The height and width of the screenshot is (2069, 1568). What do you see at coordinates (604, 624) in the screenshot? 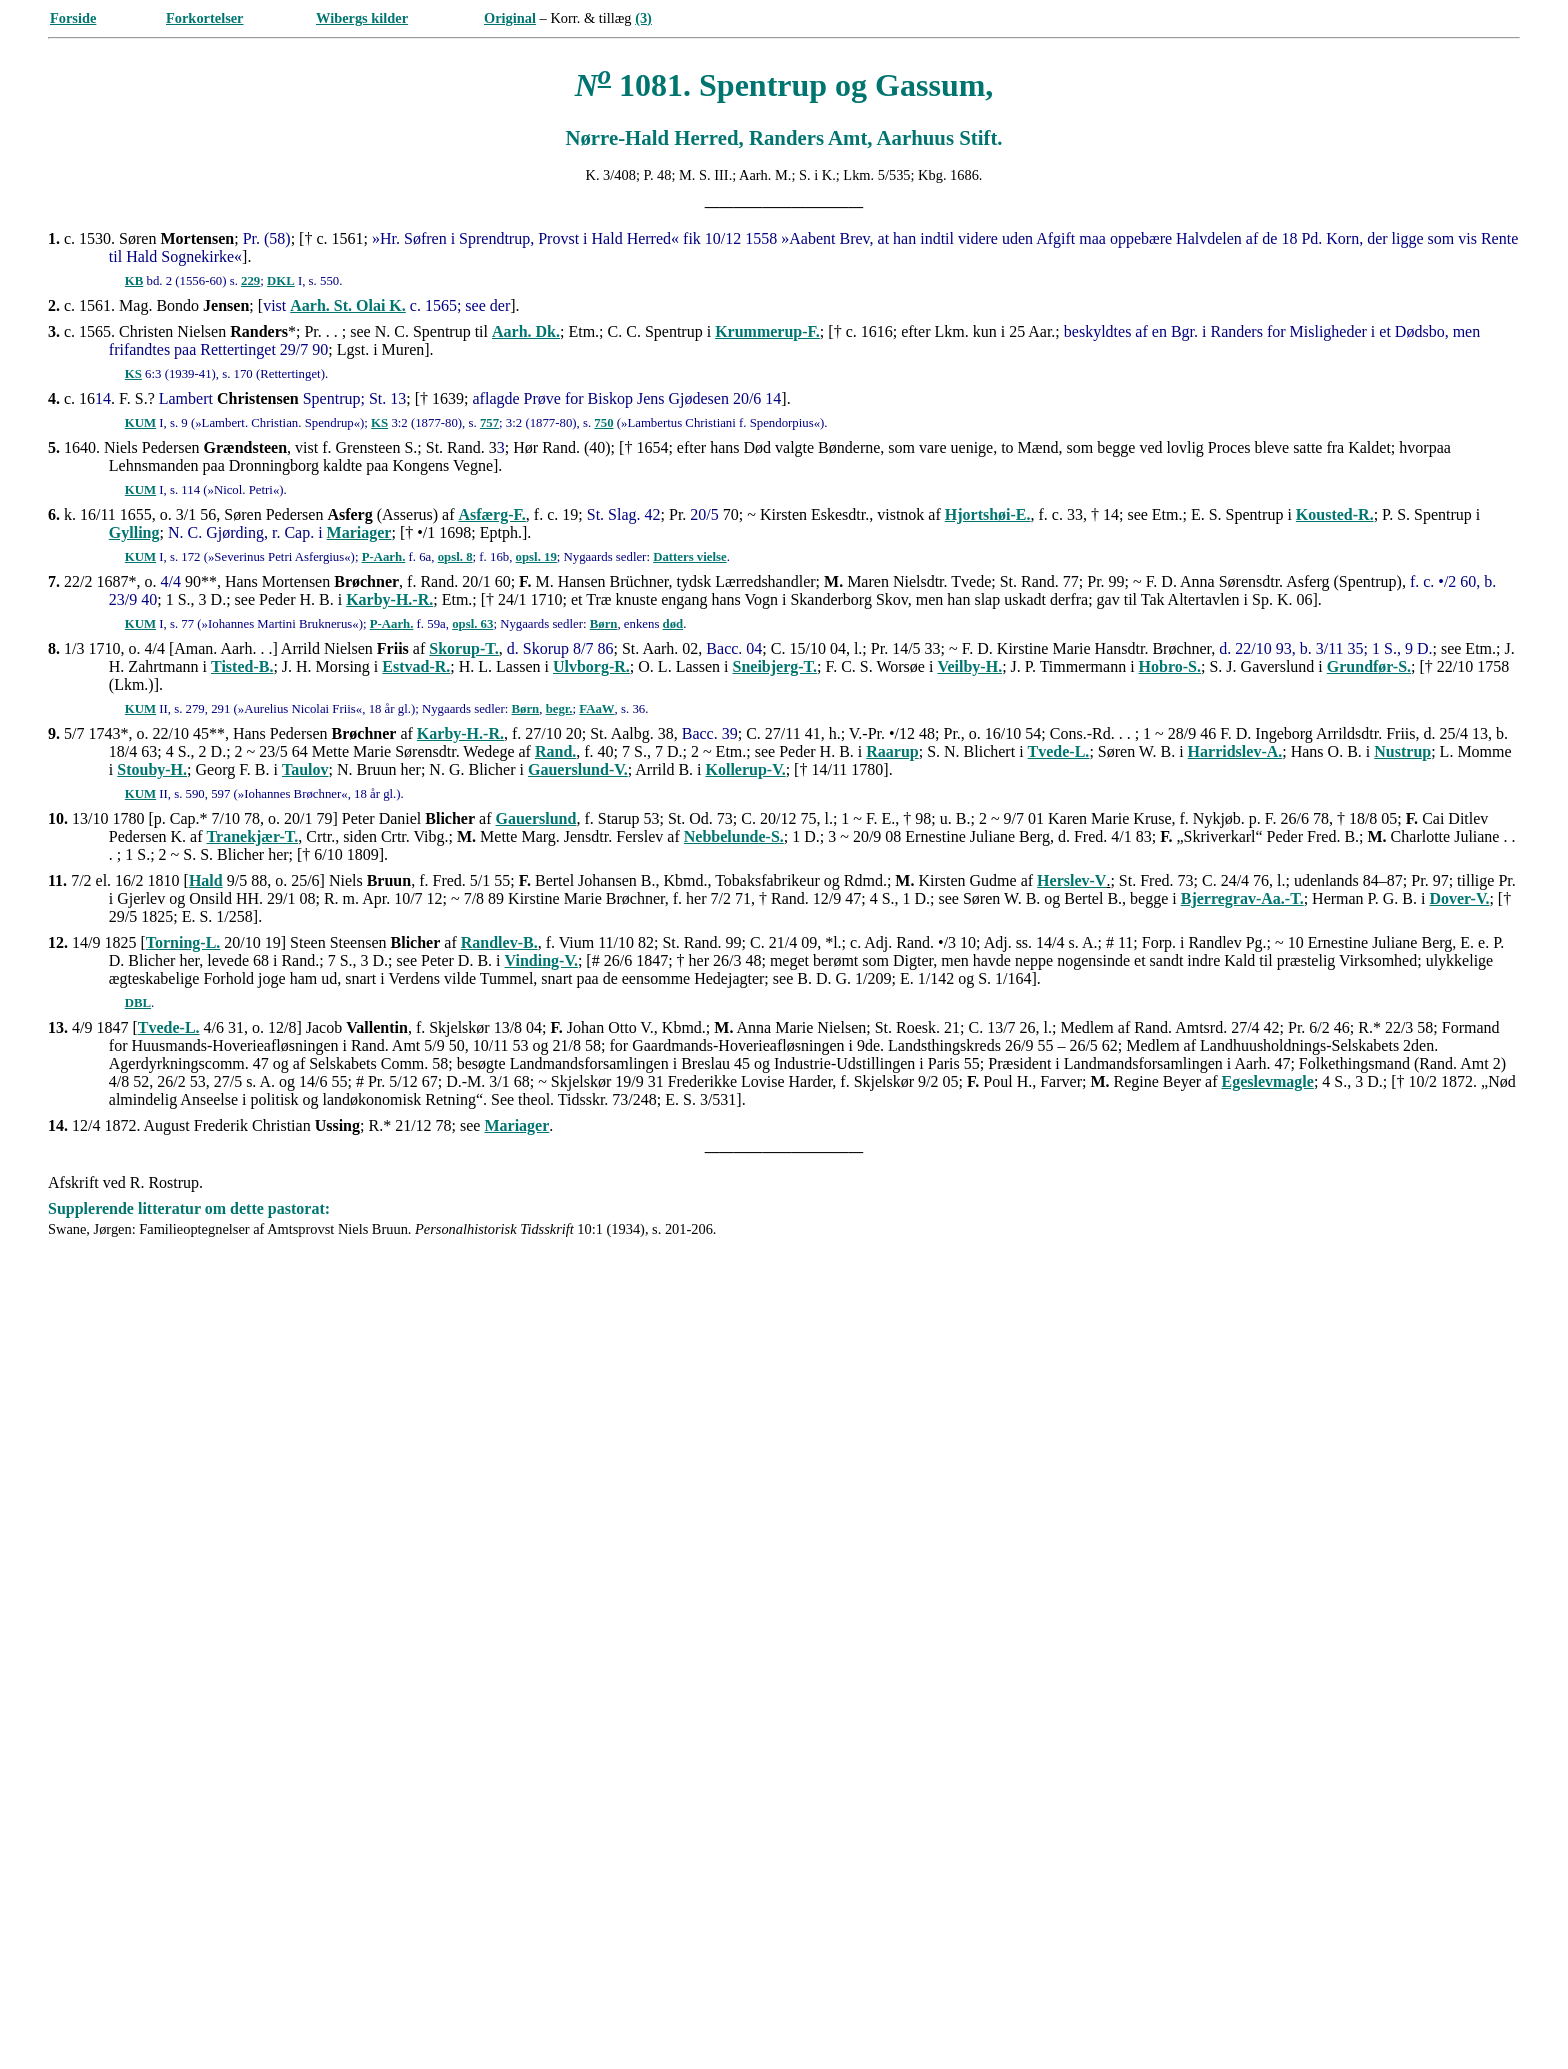
I see `Børn` at bounding box center [604, 624].